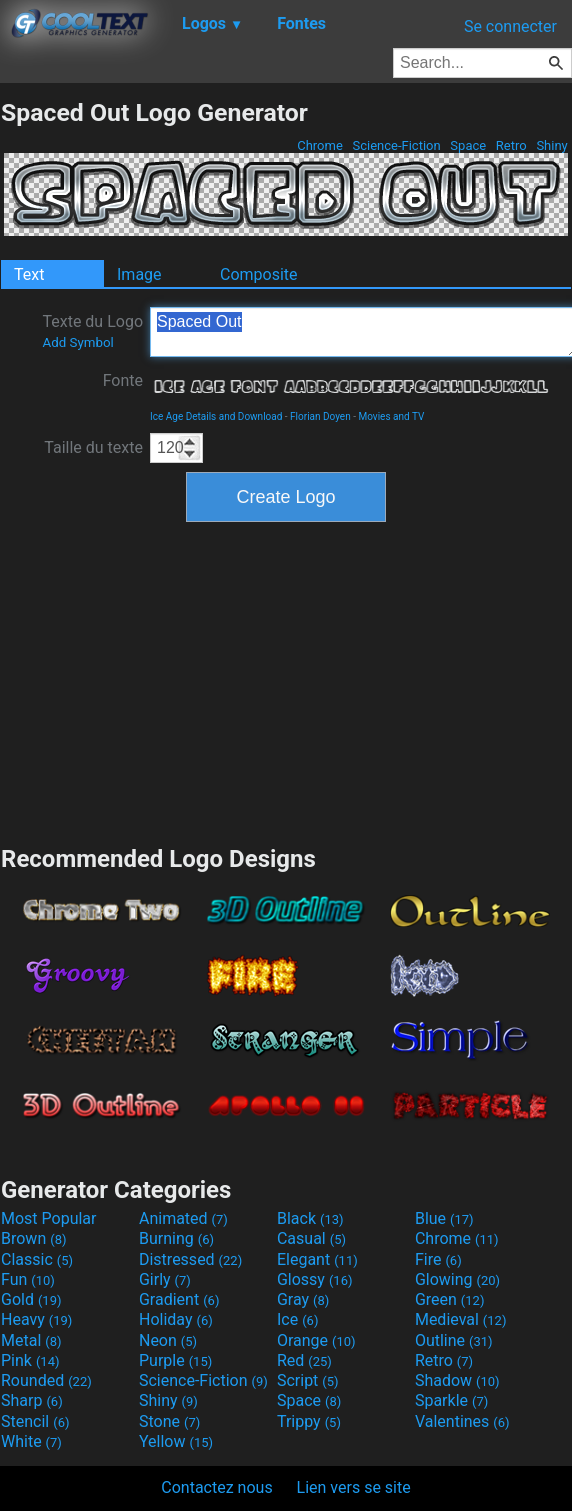  What do you see at coordinates (354, 1487) in the screenshot?
I see `Lien vers se site` at bounding box center [354, 1487].